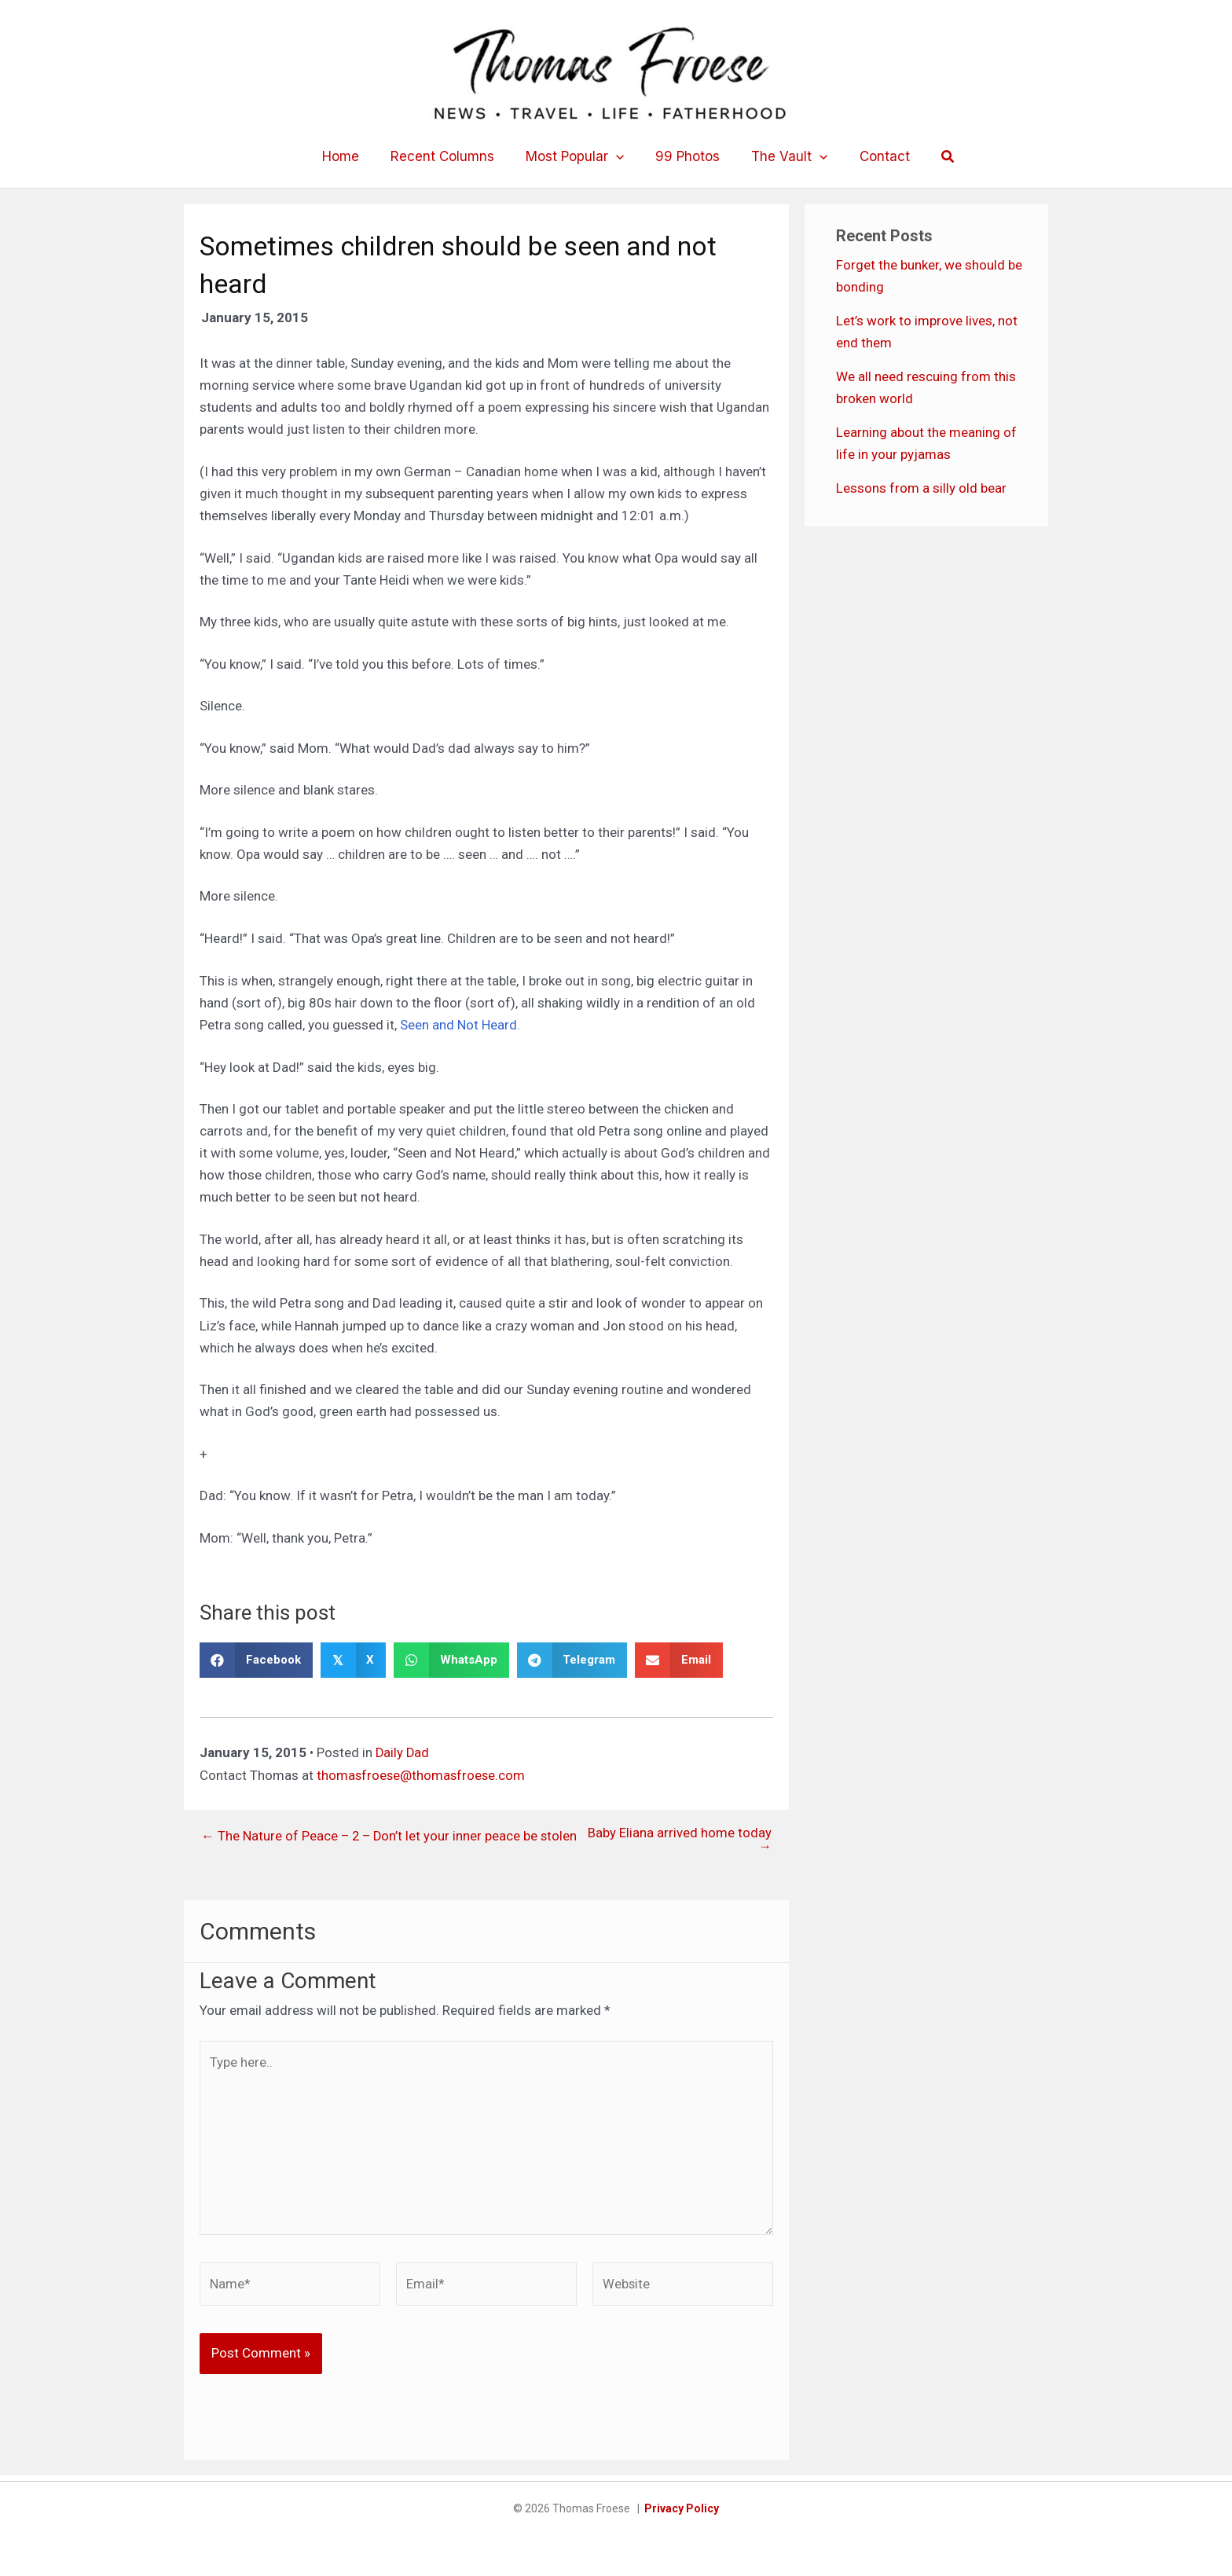  What do you see at coordinates (618, 156) in the screenshot?
I see `[button]` at bounding box center [618, 156].